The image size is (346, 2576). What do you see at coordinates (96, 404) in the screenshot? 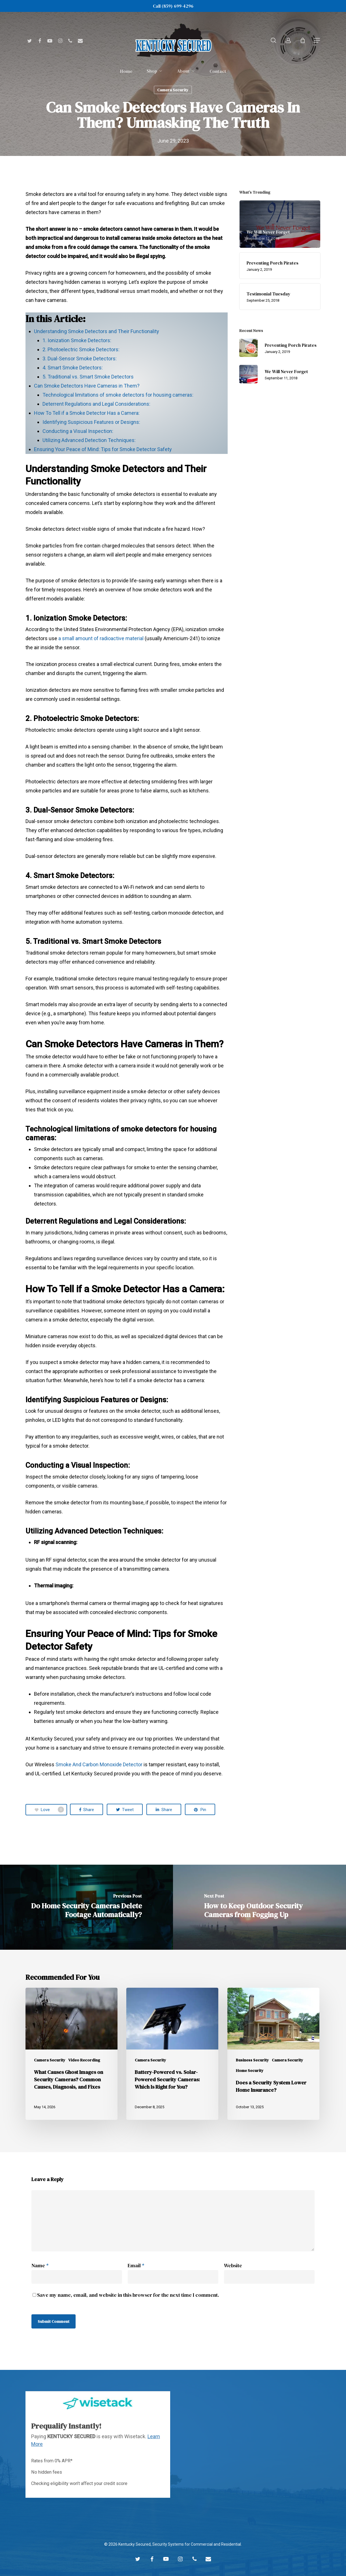
I see `Deterrent Regulations and Legal Considerations:` at bounding box center [96, 404].